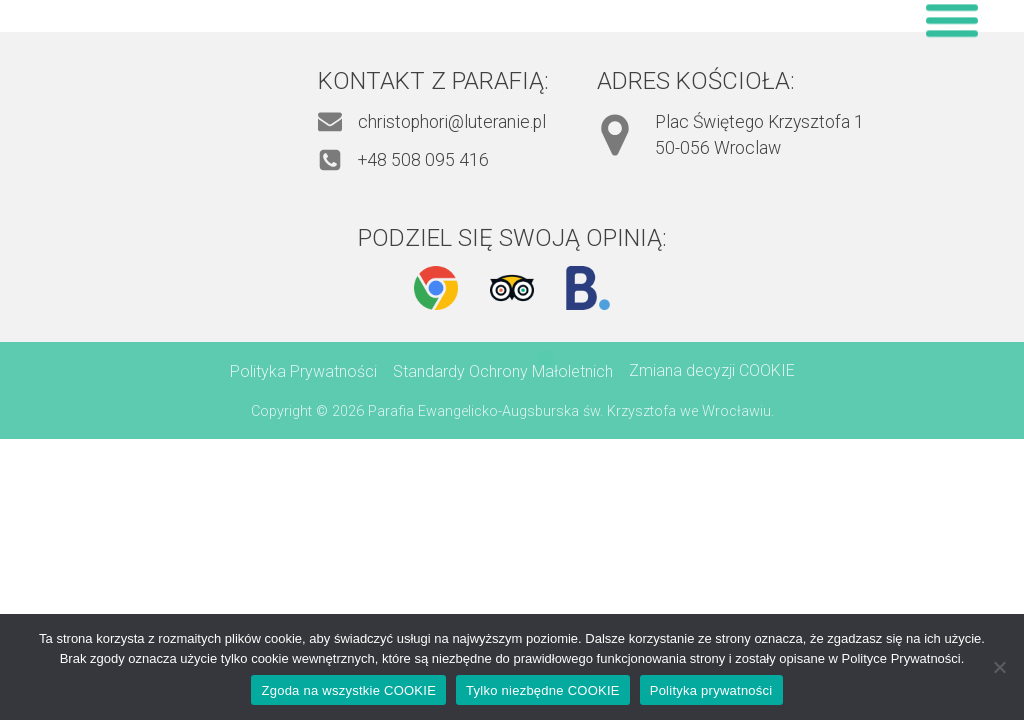  What do you see at coordinates (303, 371) in the screenshot?
I see `Polityka Prywatności` at bounding box center [303, 371].